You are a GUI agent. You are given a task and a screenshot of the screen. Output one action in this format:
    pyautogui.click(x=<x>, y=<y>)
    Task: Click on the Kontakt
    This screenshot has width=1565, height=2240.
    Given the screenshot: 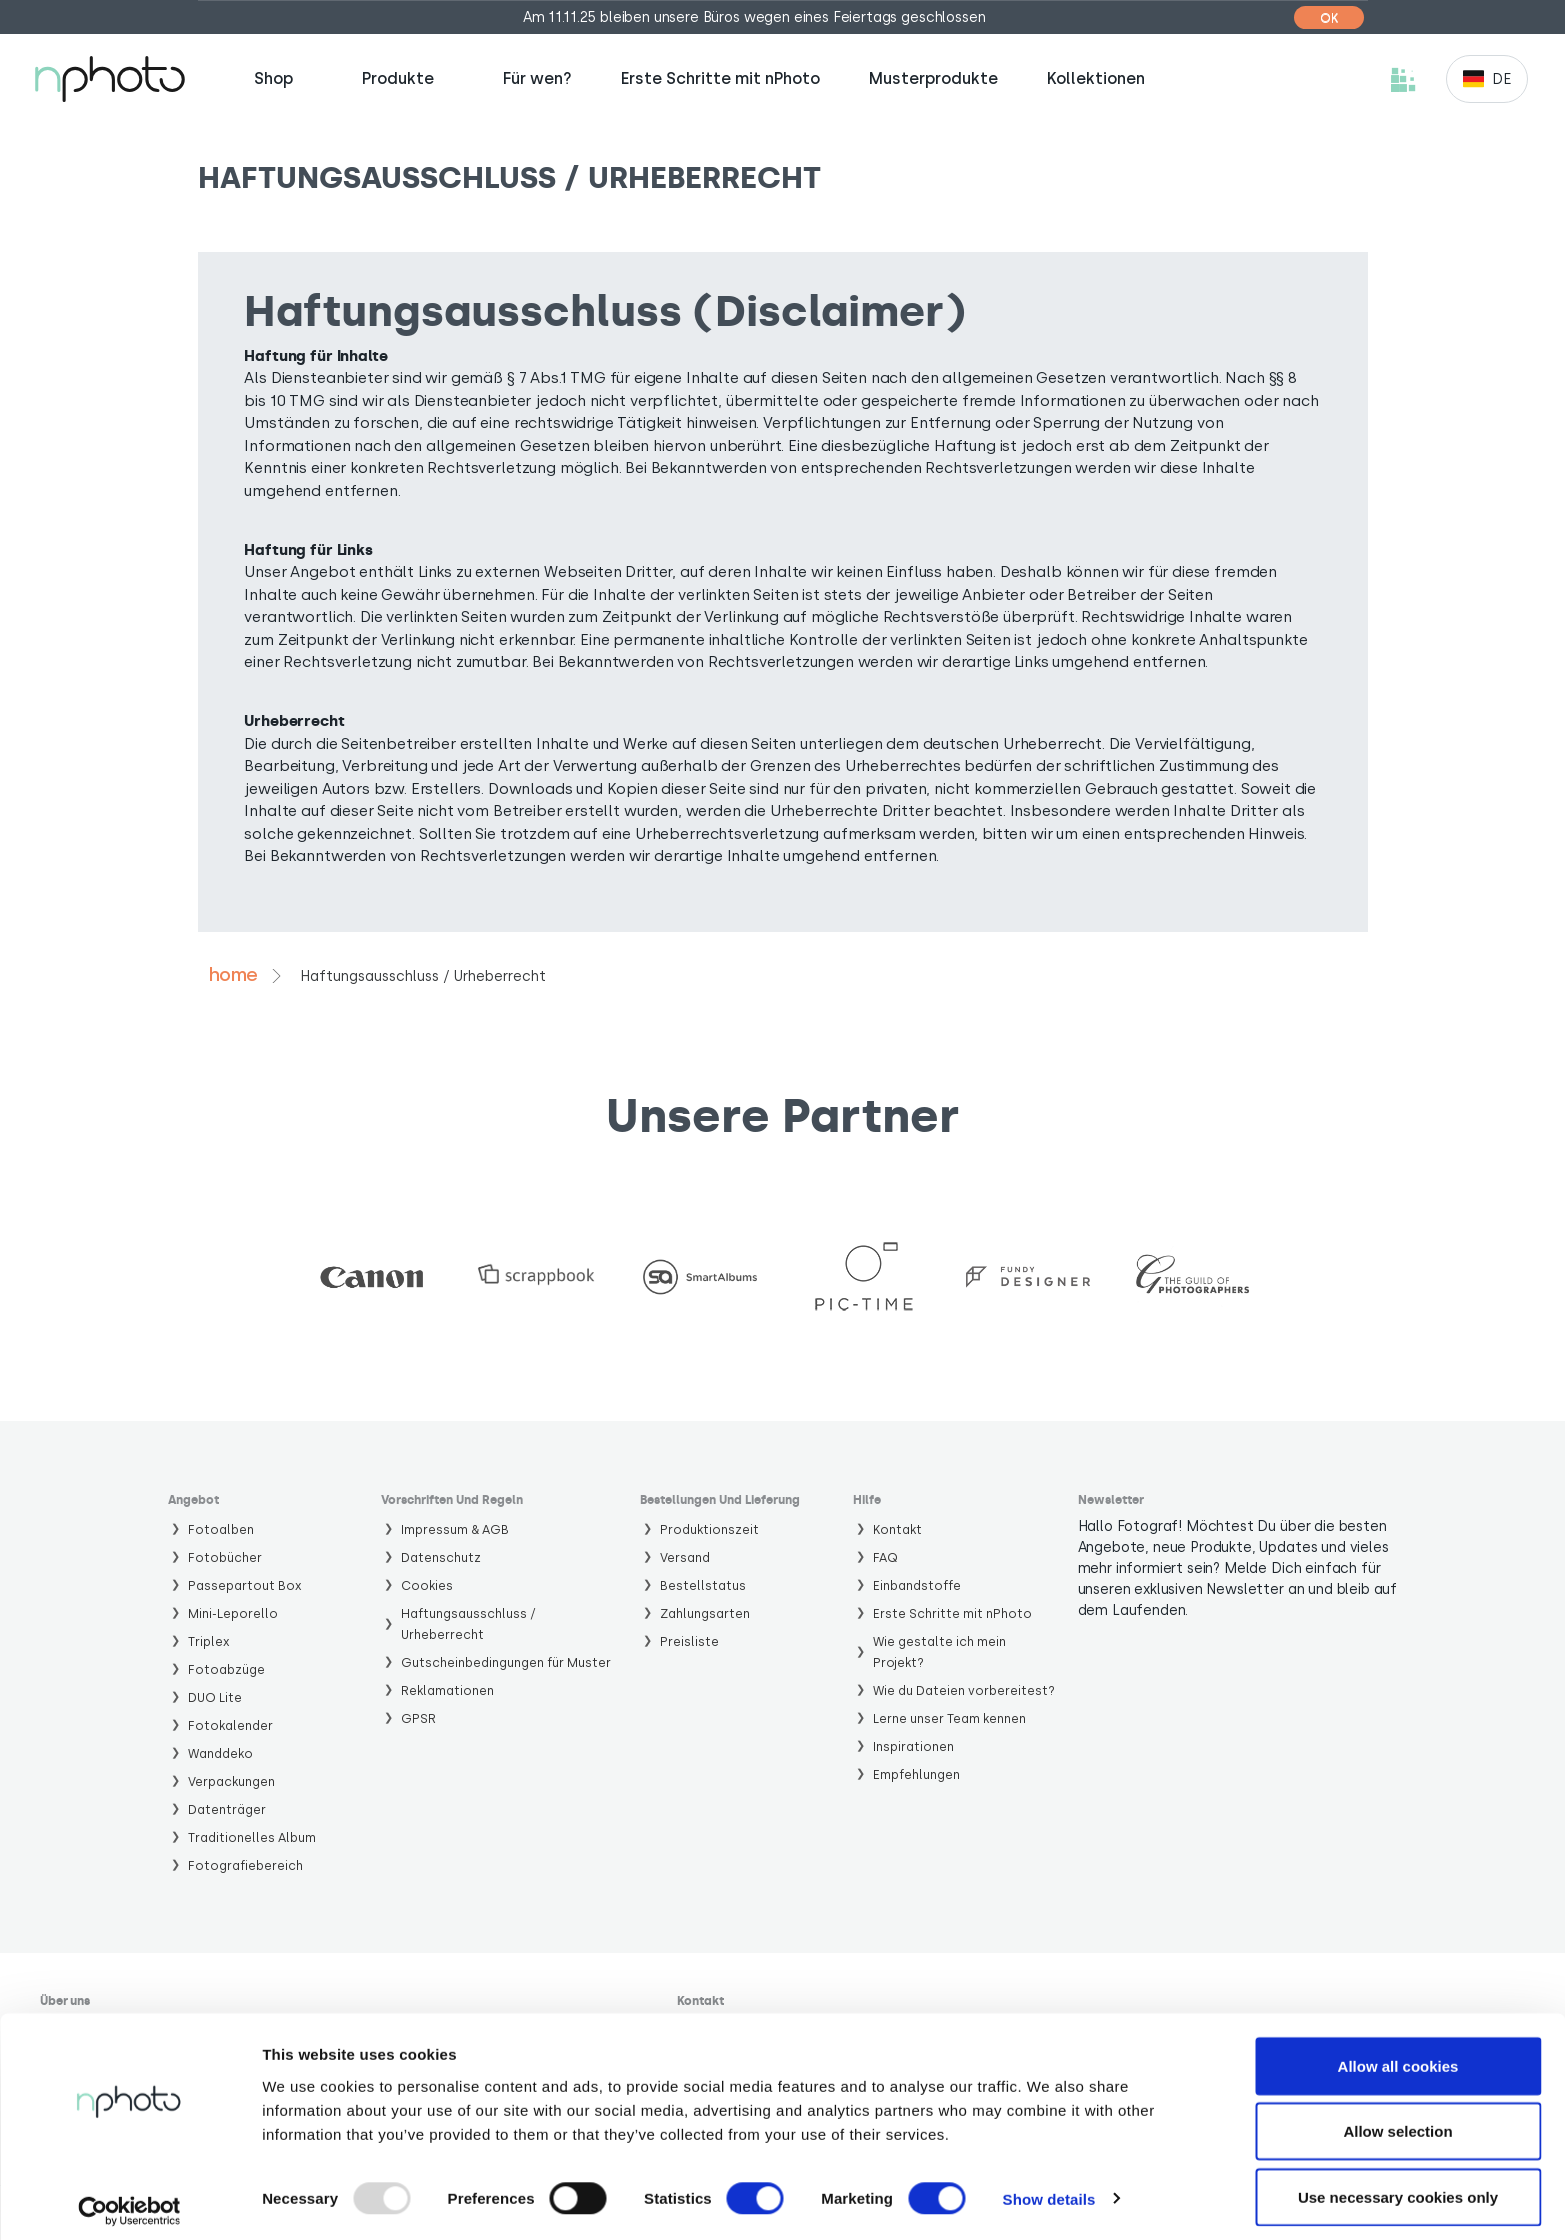 What is the action you would take?
    pyautogui.click(x=897, y=1529)
    